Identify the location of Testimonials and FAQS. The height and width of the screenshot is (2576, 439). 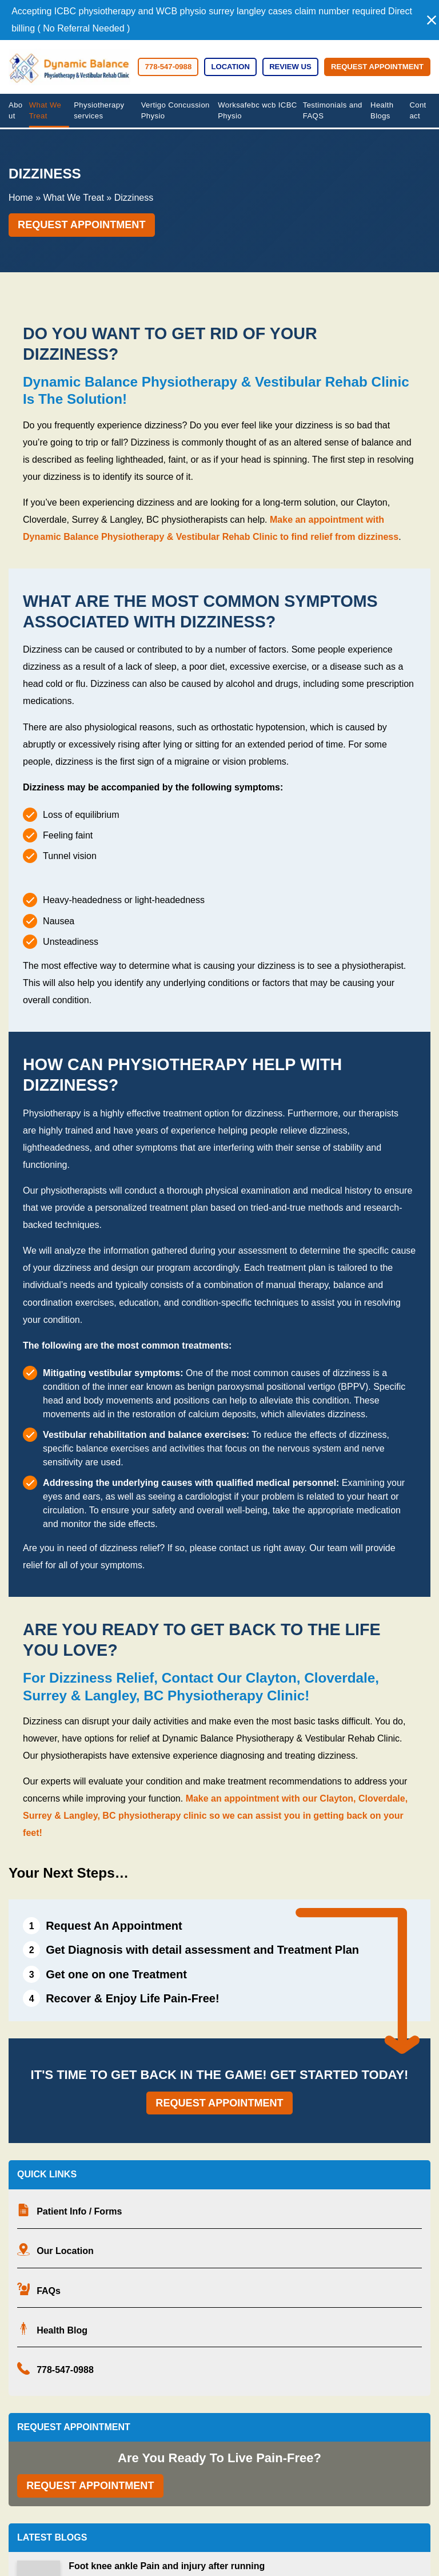
(332, 111).